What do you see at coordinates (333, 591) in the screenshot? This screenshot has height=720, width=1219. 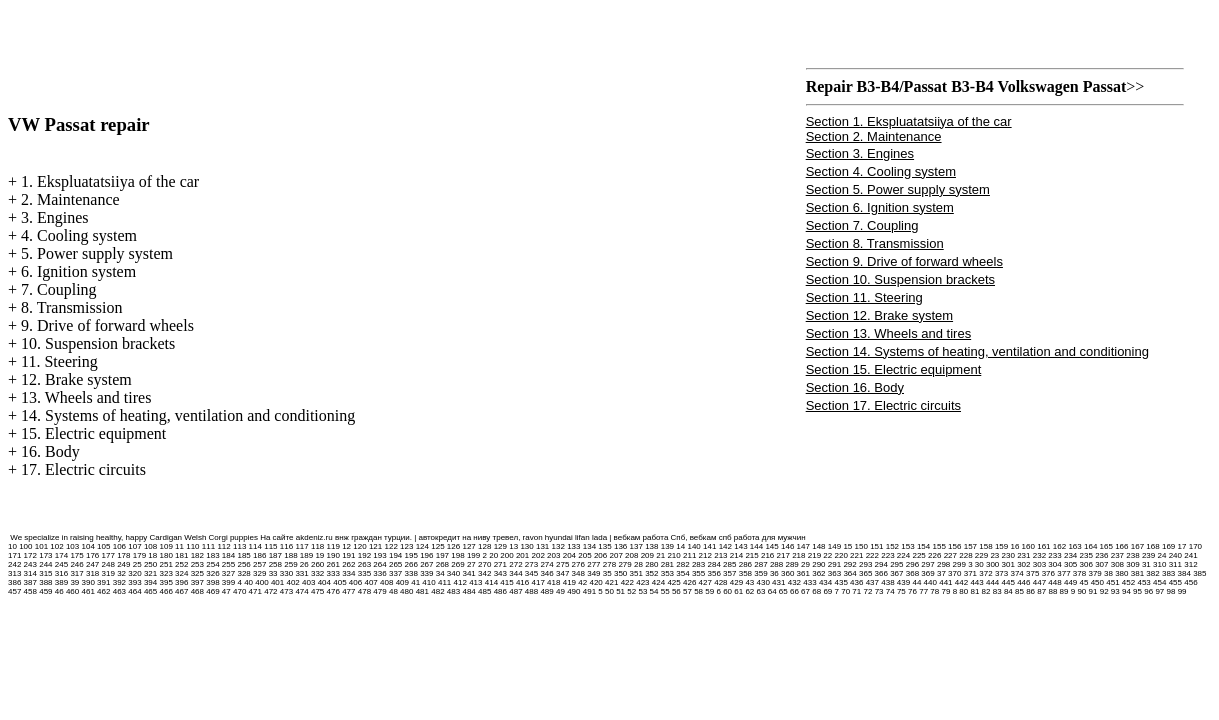 I see `476` at bounding box center [333, 591].